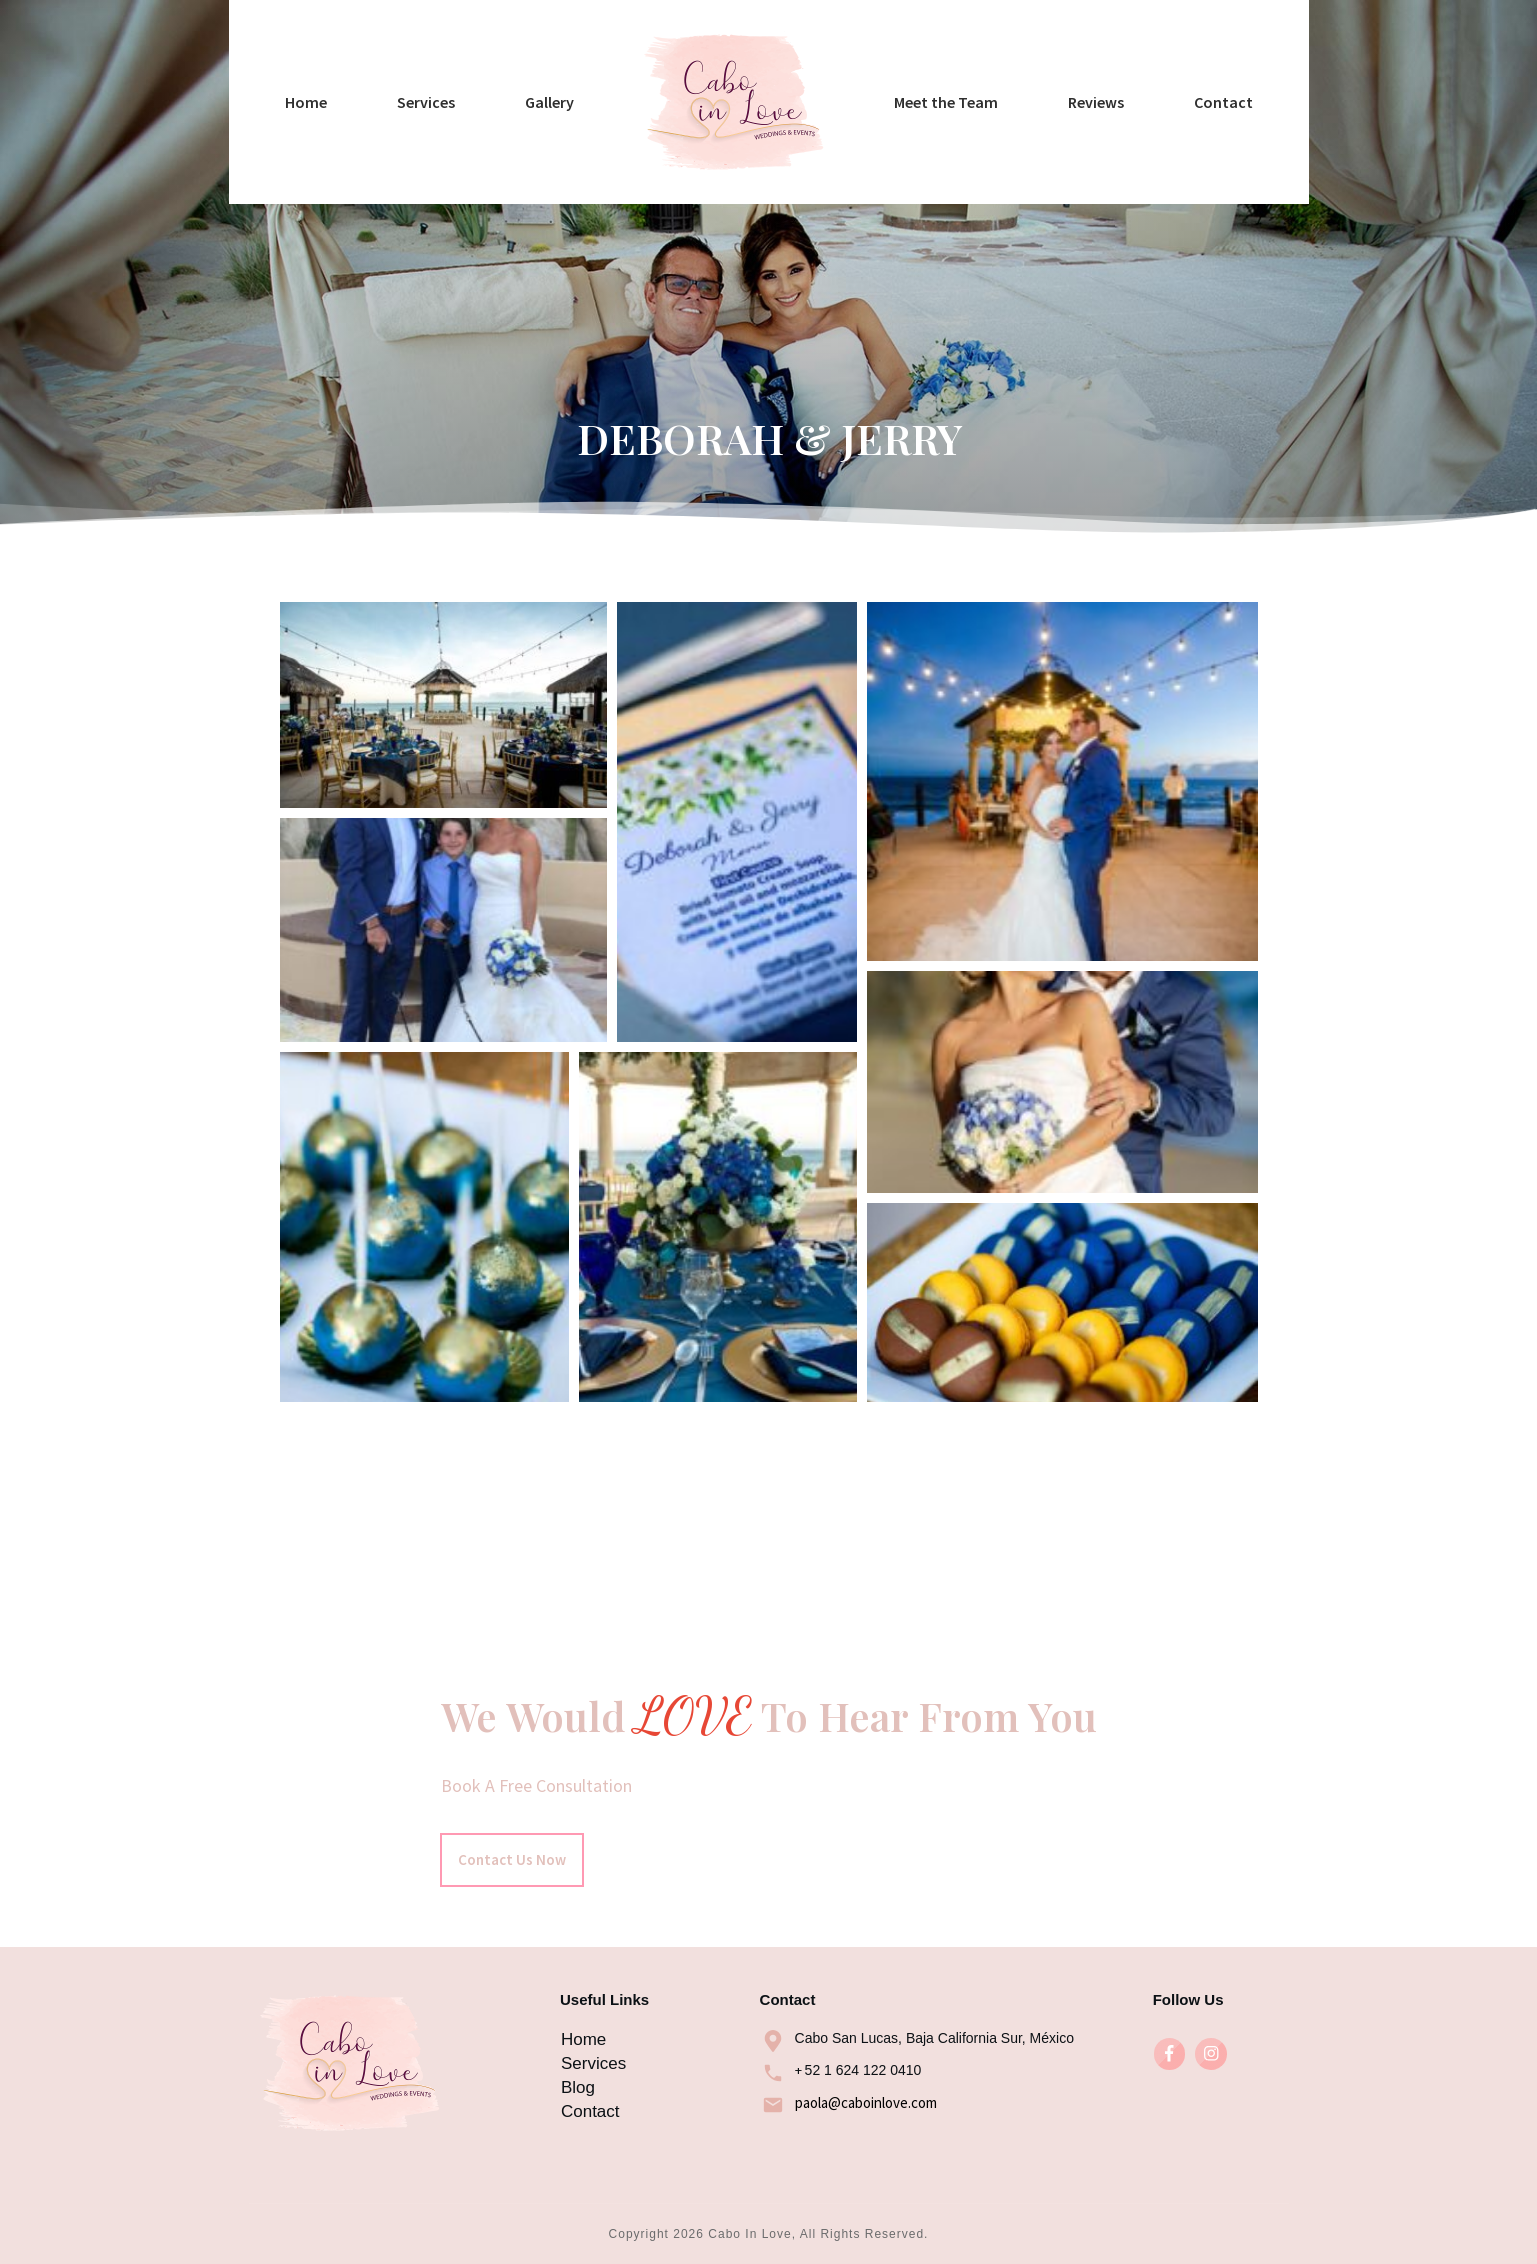 The height and width of the screenshot is (2264, 1537). What do you see at coordinates (863, 2070) in the screenshot?
I see `52 1 624 122 0410` at bounding box center [863, 2070].